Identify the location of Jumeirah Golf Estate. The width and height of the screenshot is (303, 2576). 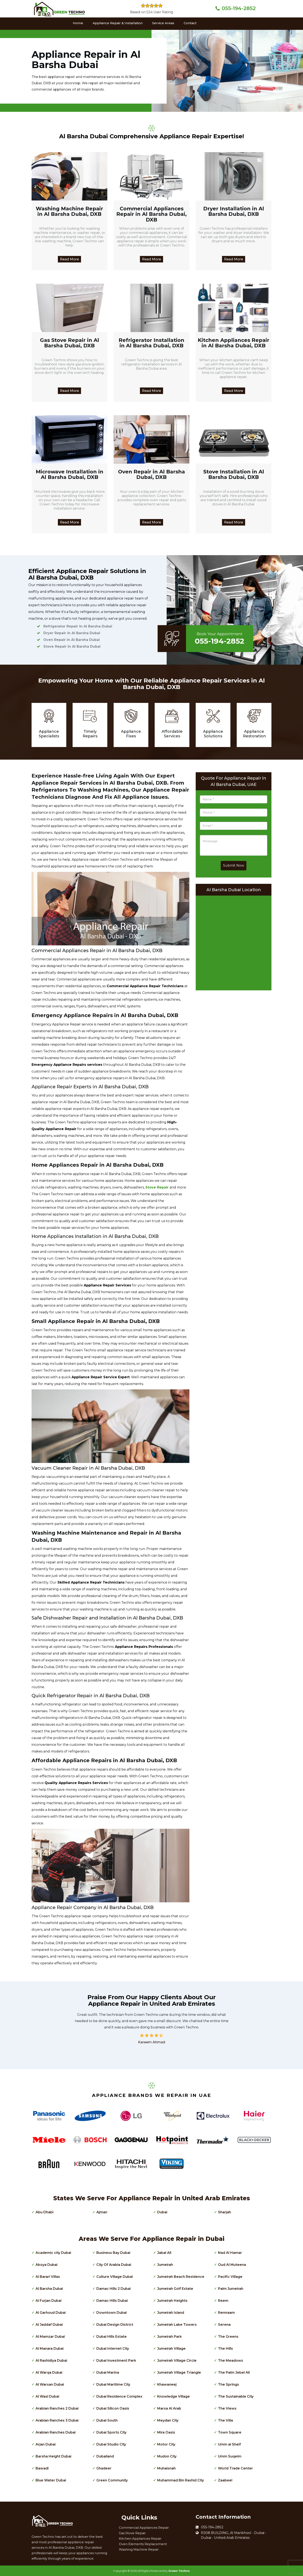
(175, 2289).